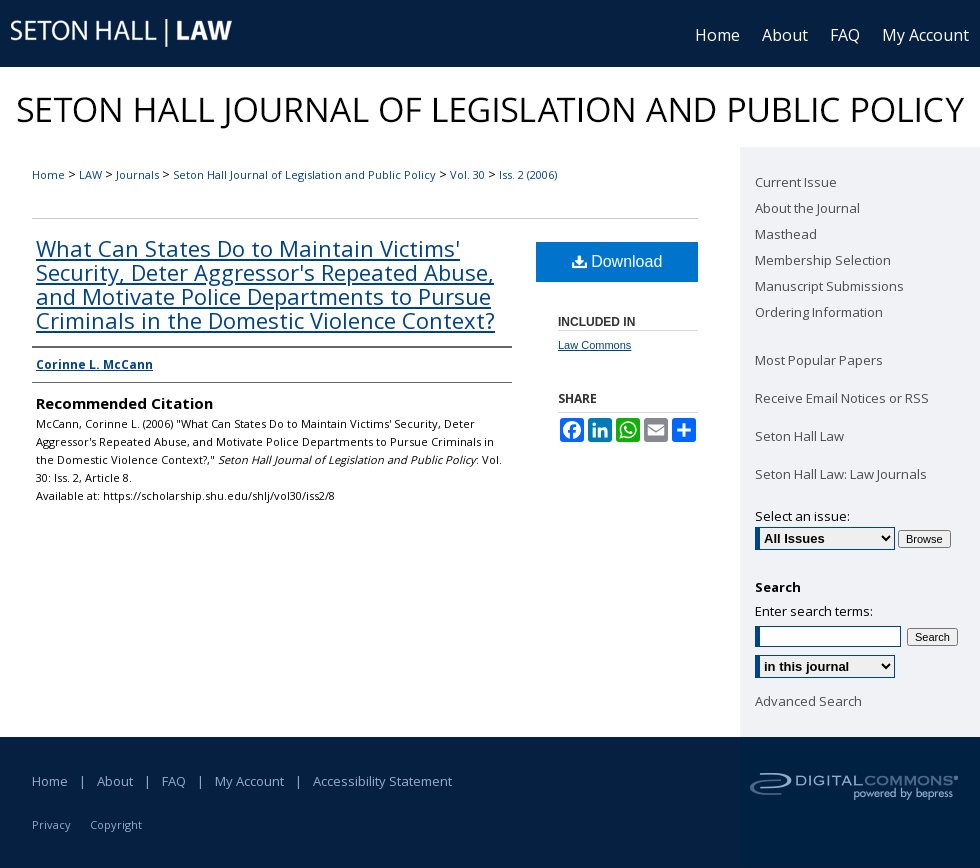 Image resolution: width=980 pixels, height=868 pixels. I want to click on Ordering Information, so click(819, 312).